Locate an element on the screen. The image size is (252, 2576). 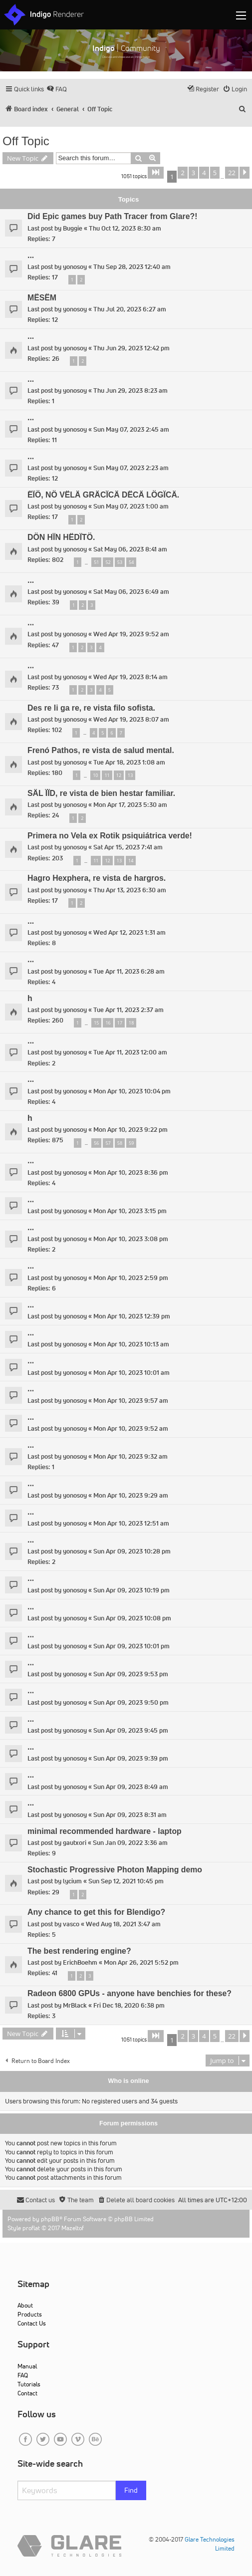
Mon Apr 10, 2023 10:01 am is located at coordinates (131, 1372).